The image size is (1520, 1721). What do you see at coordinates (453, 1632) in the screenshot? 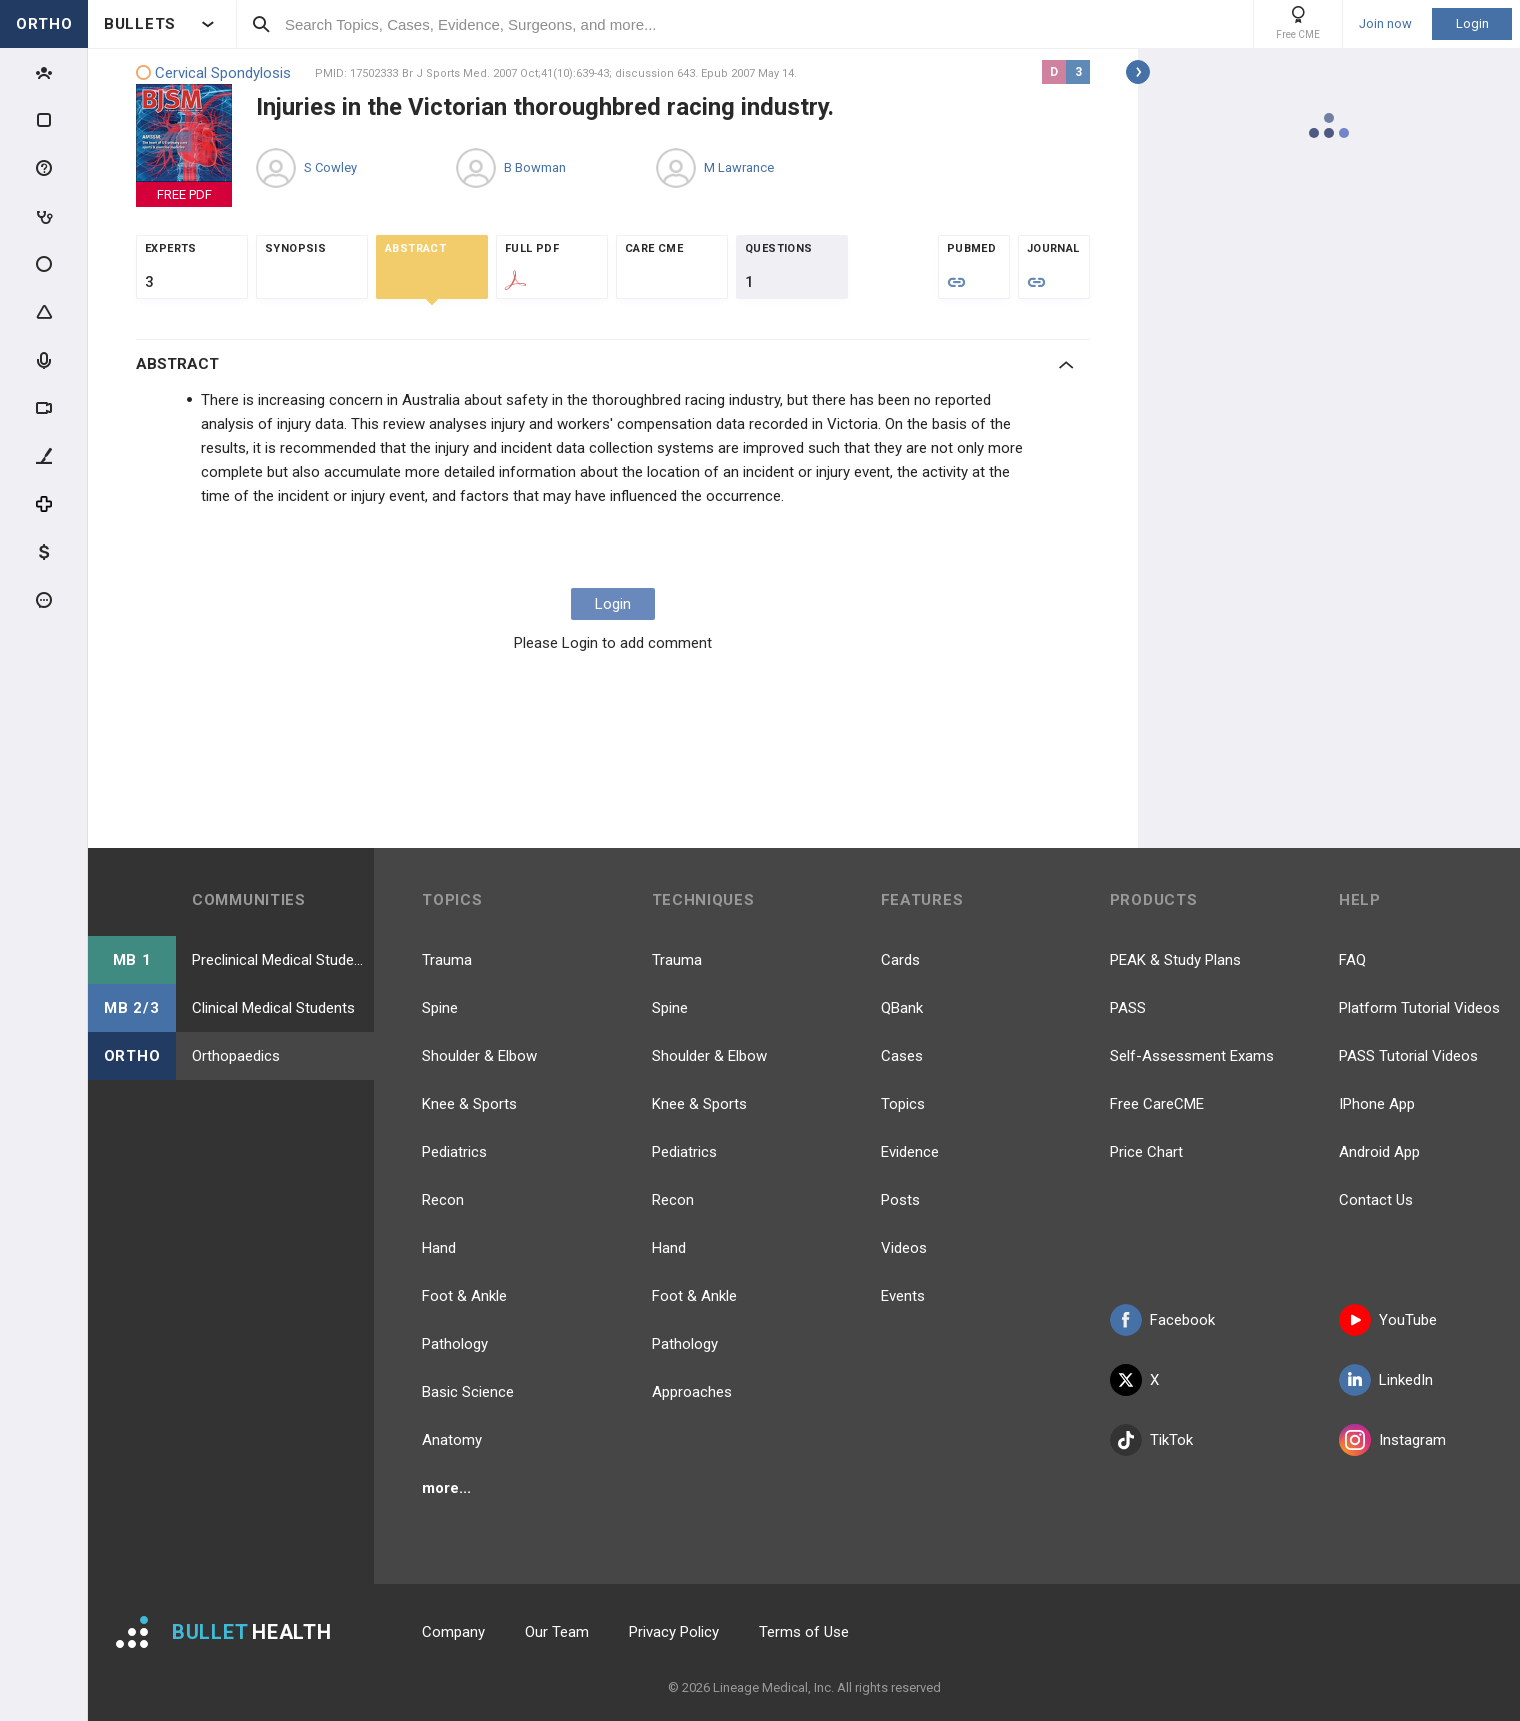
I see `Company` at bounding box center [453, 1632].